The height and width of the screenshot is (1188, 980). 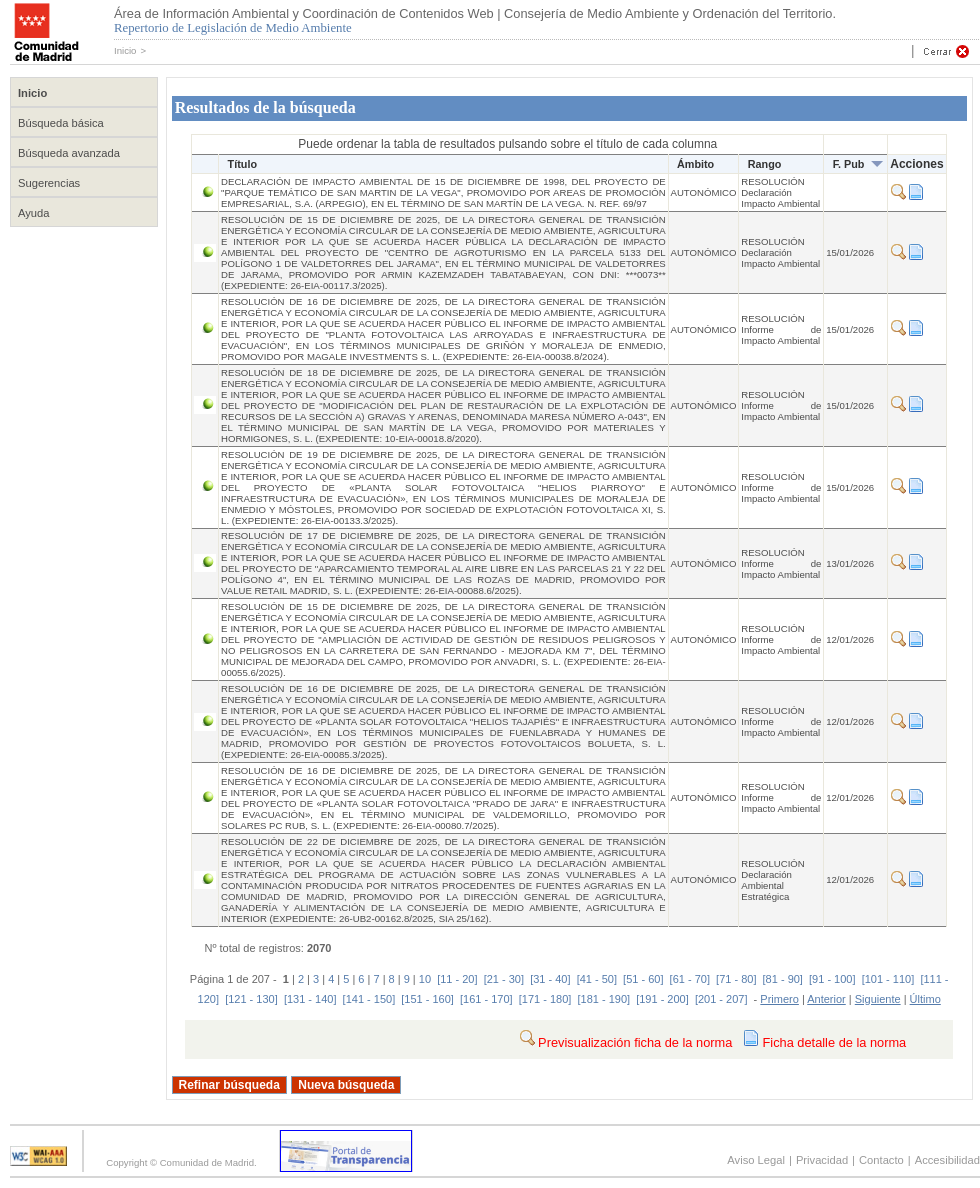 I want to click on Ayuda, so click(x=34, y=213).